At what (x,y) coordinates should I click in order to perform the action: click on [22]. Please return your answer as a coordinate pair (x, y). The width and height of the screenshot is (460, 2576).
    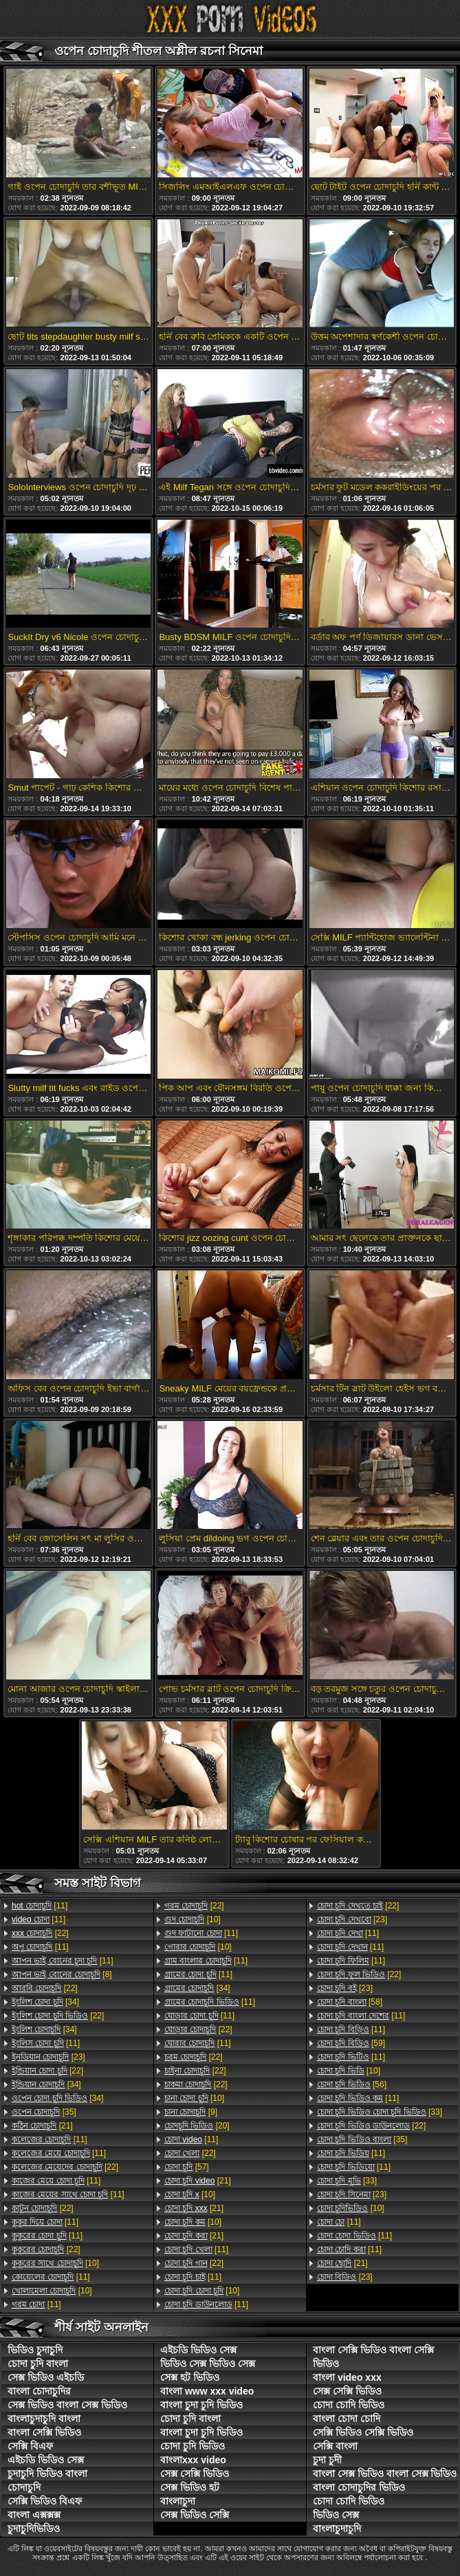
    Looking at the image, I should click on (40, 1933).